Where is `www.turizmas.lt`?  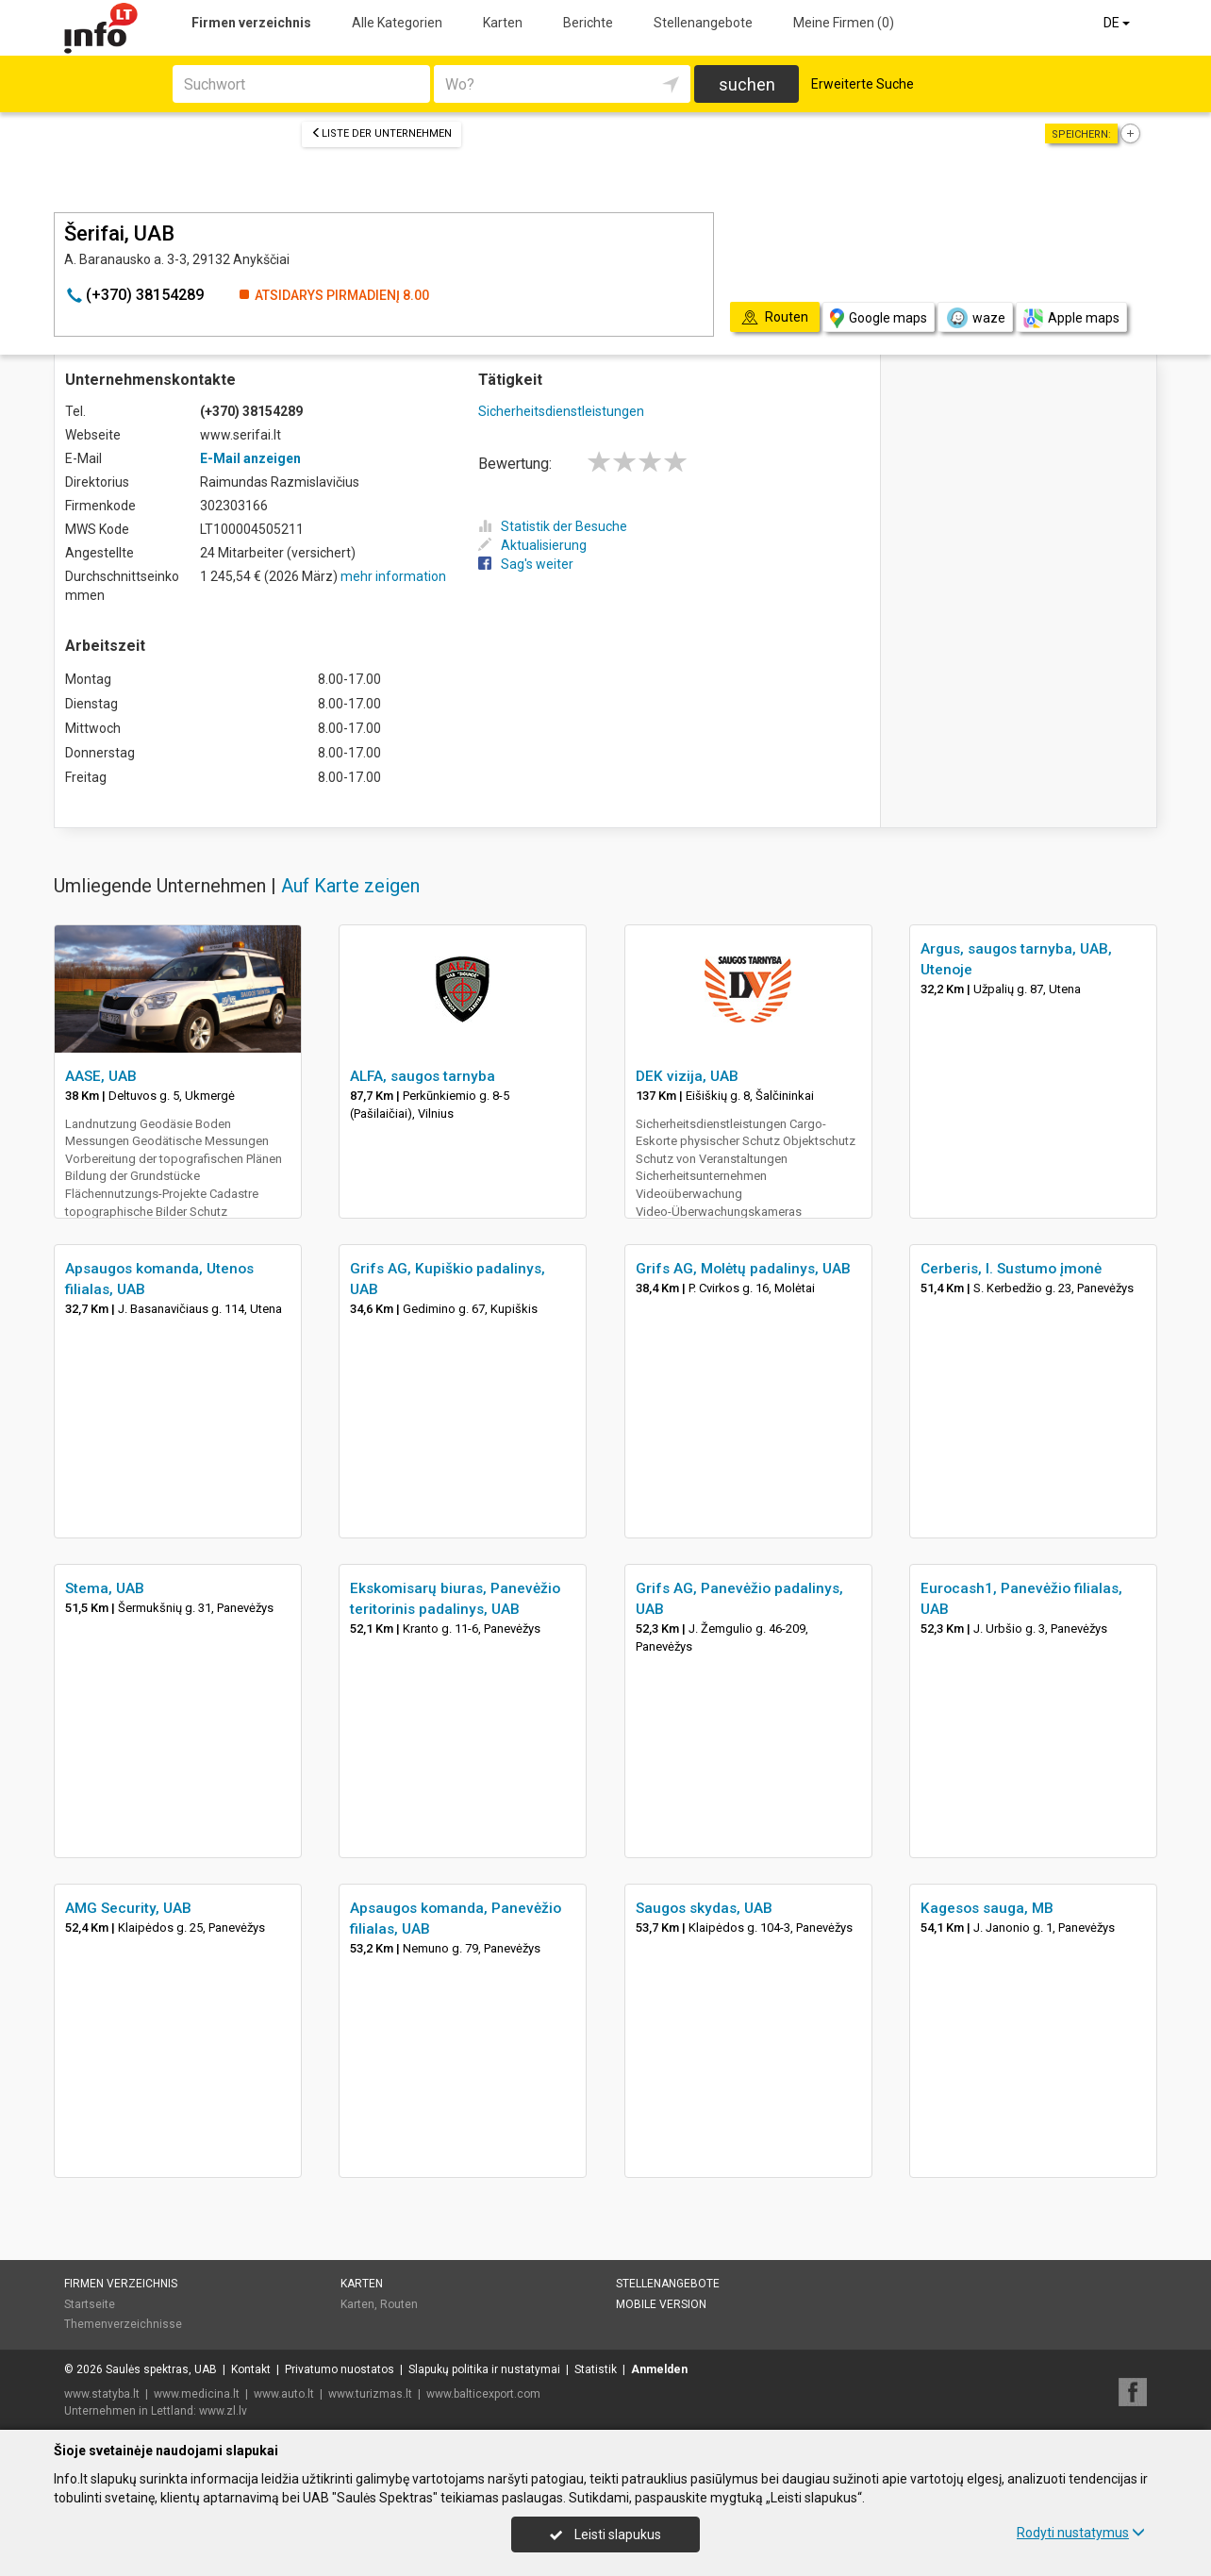
www.turizmas.lt is located at coordinates (370, 2394).